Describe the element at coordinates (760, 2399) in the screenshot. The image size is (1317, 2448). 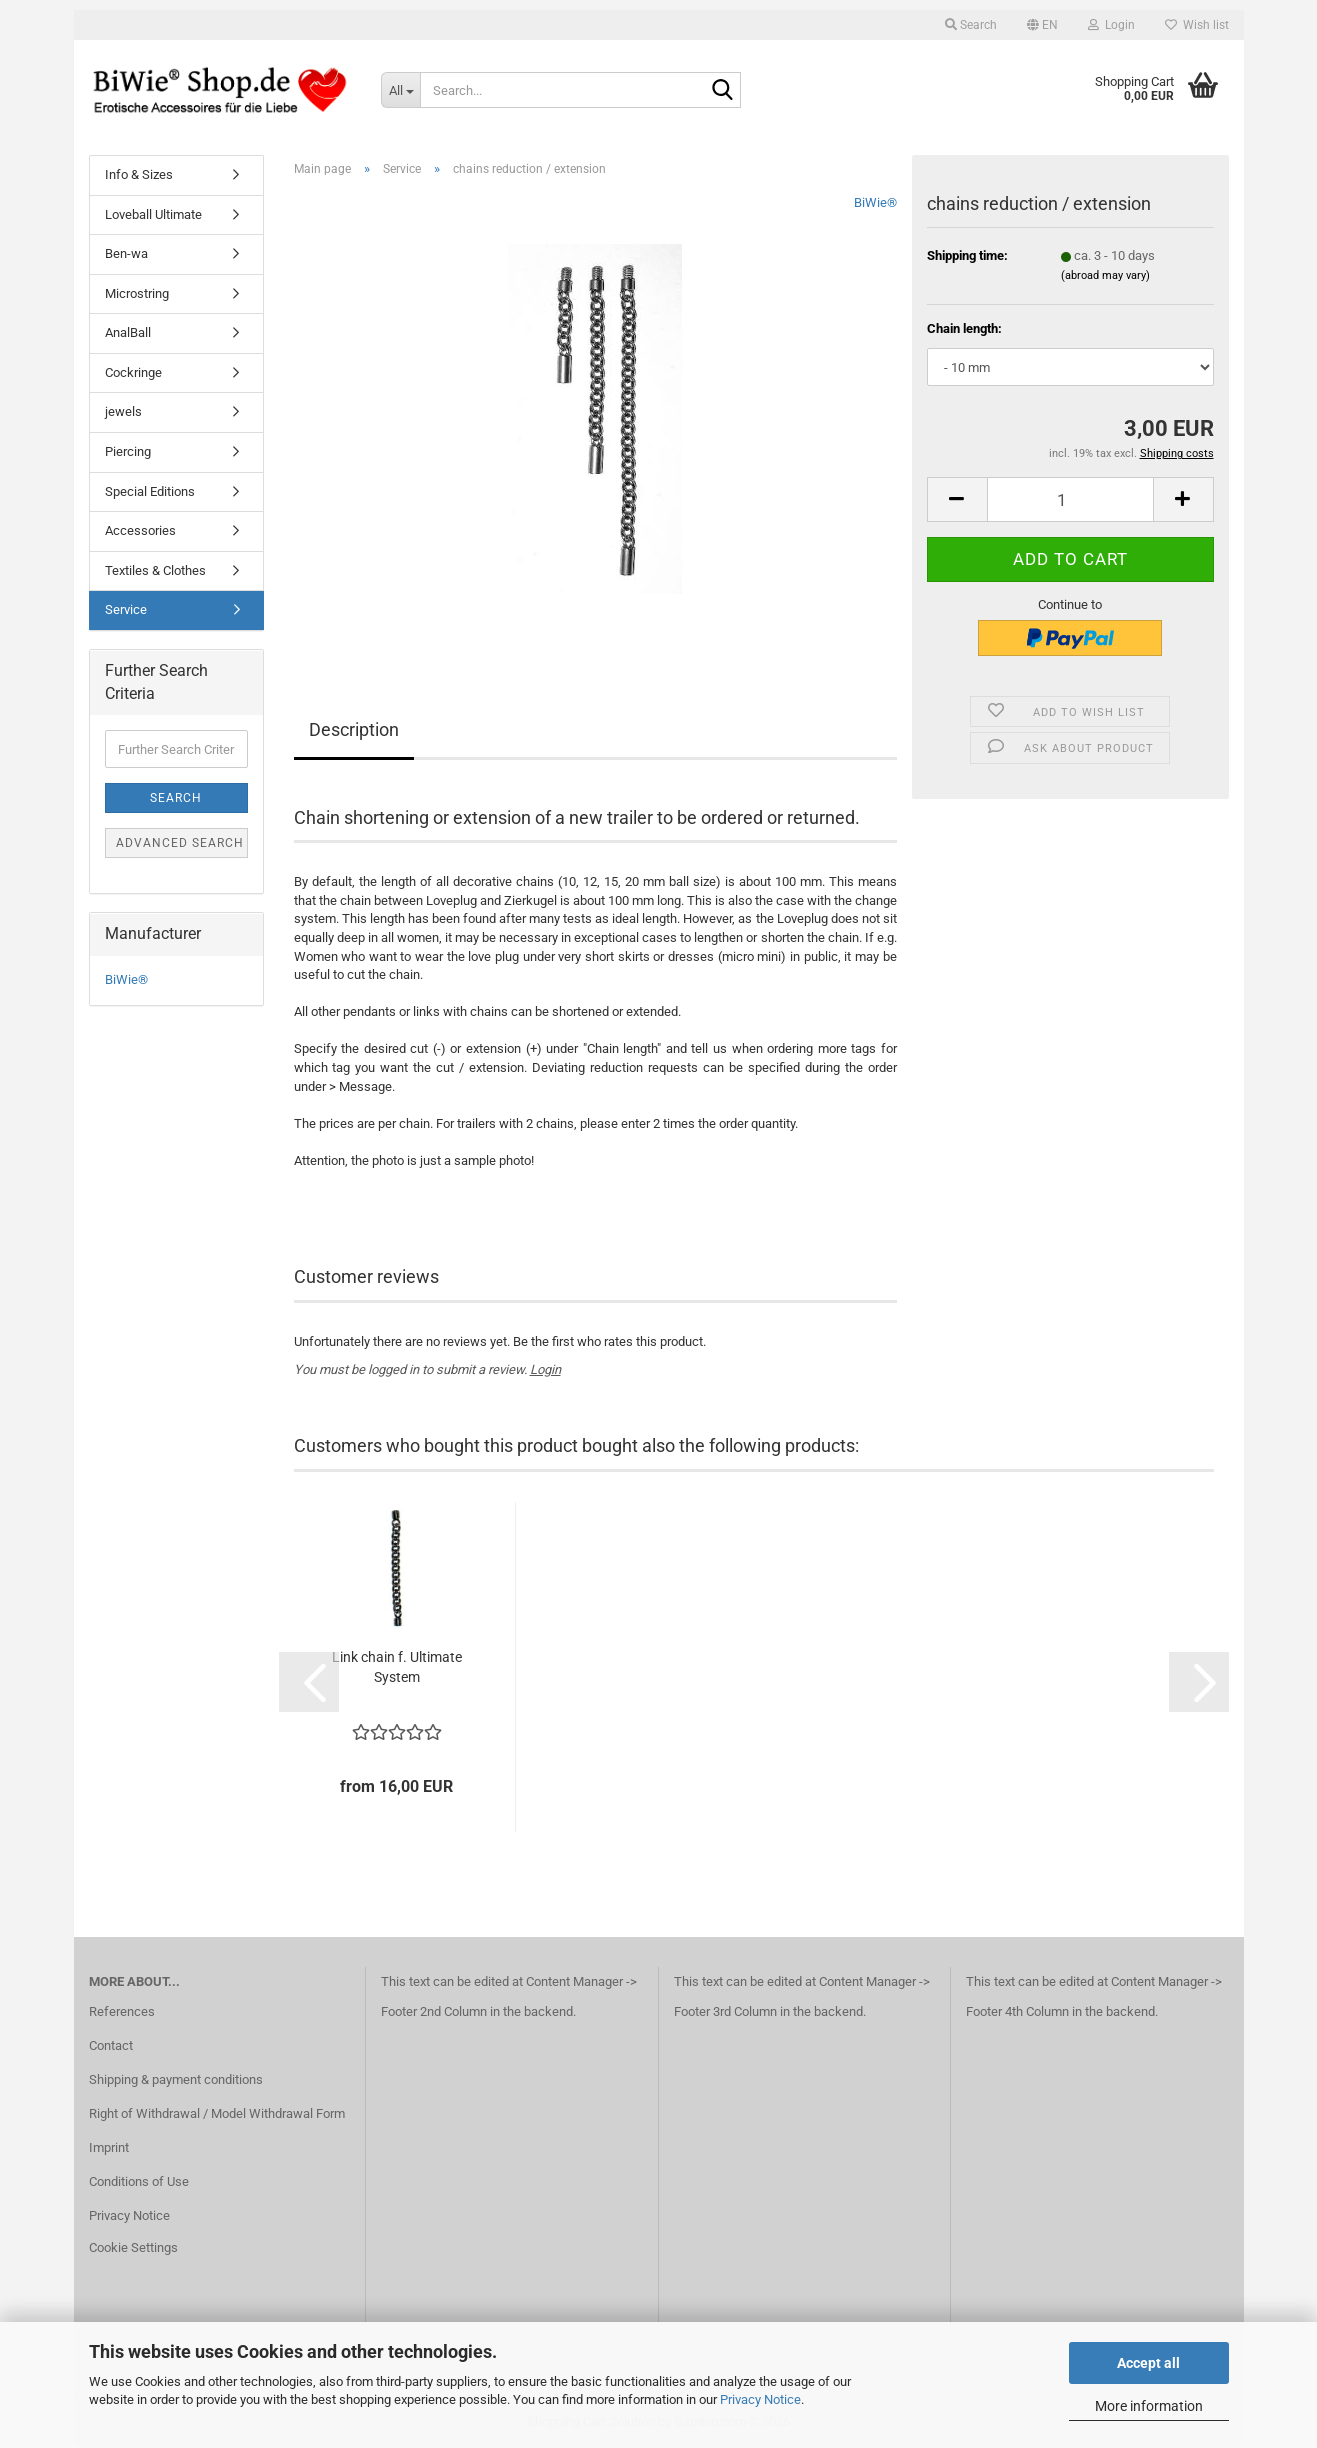
I see `Privacy Notice` at that location.